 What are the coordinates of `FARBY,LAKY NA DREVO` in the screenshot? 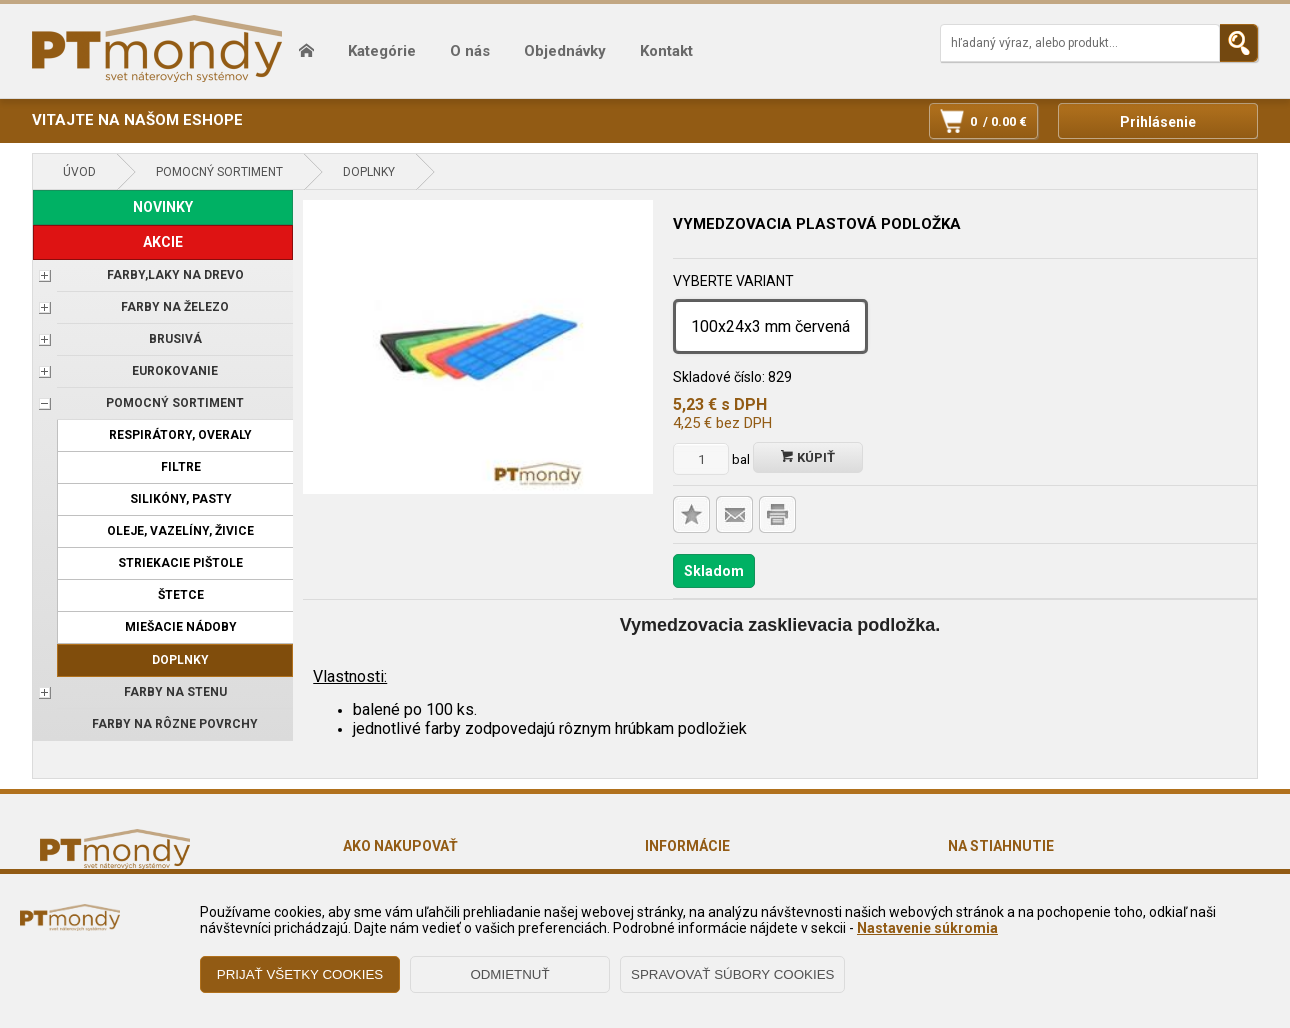 It's located at (175, 275).